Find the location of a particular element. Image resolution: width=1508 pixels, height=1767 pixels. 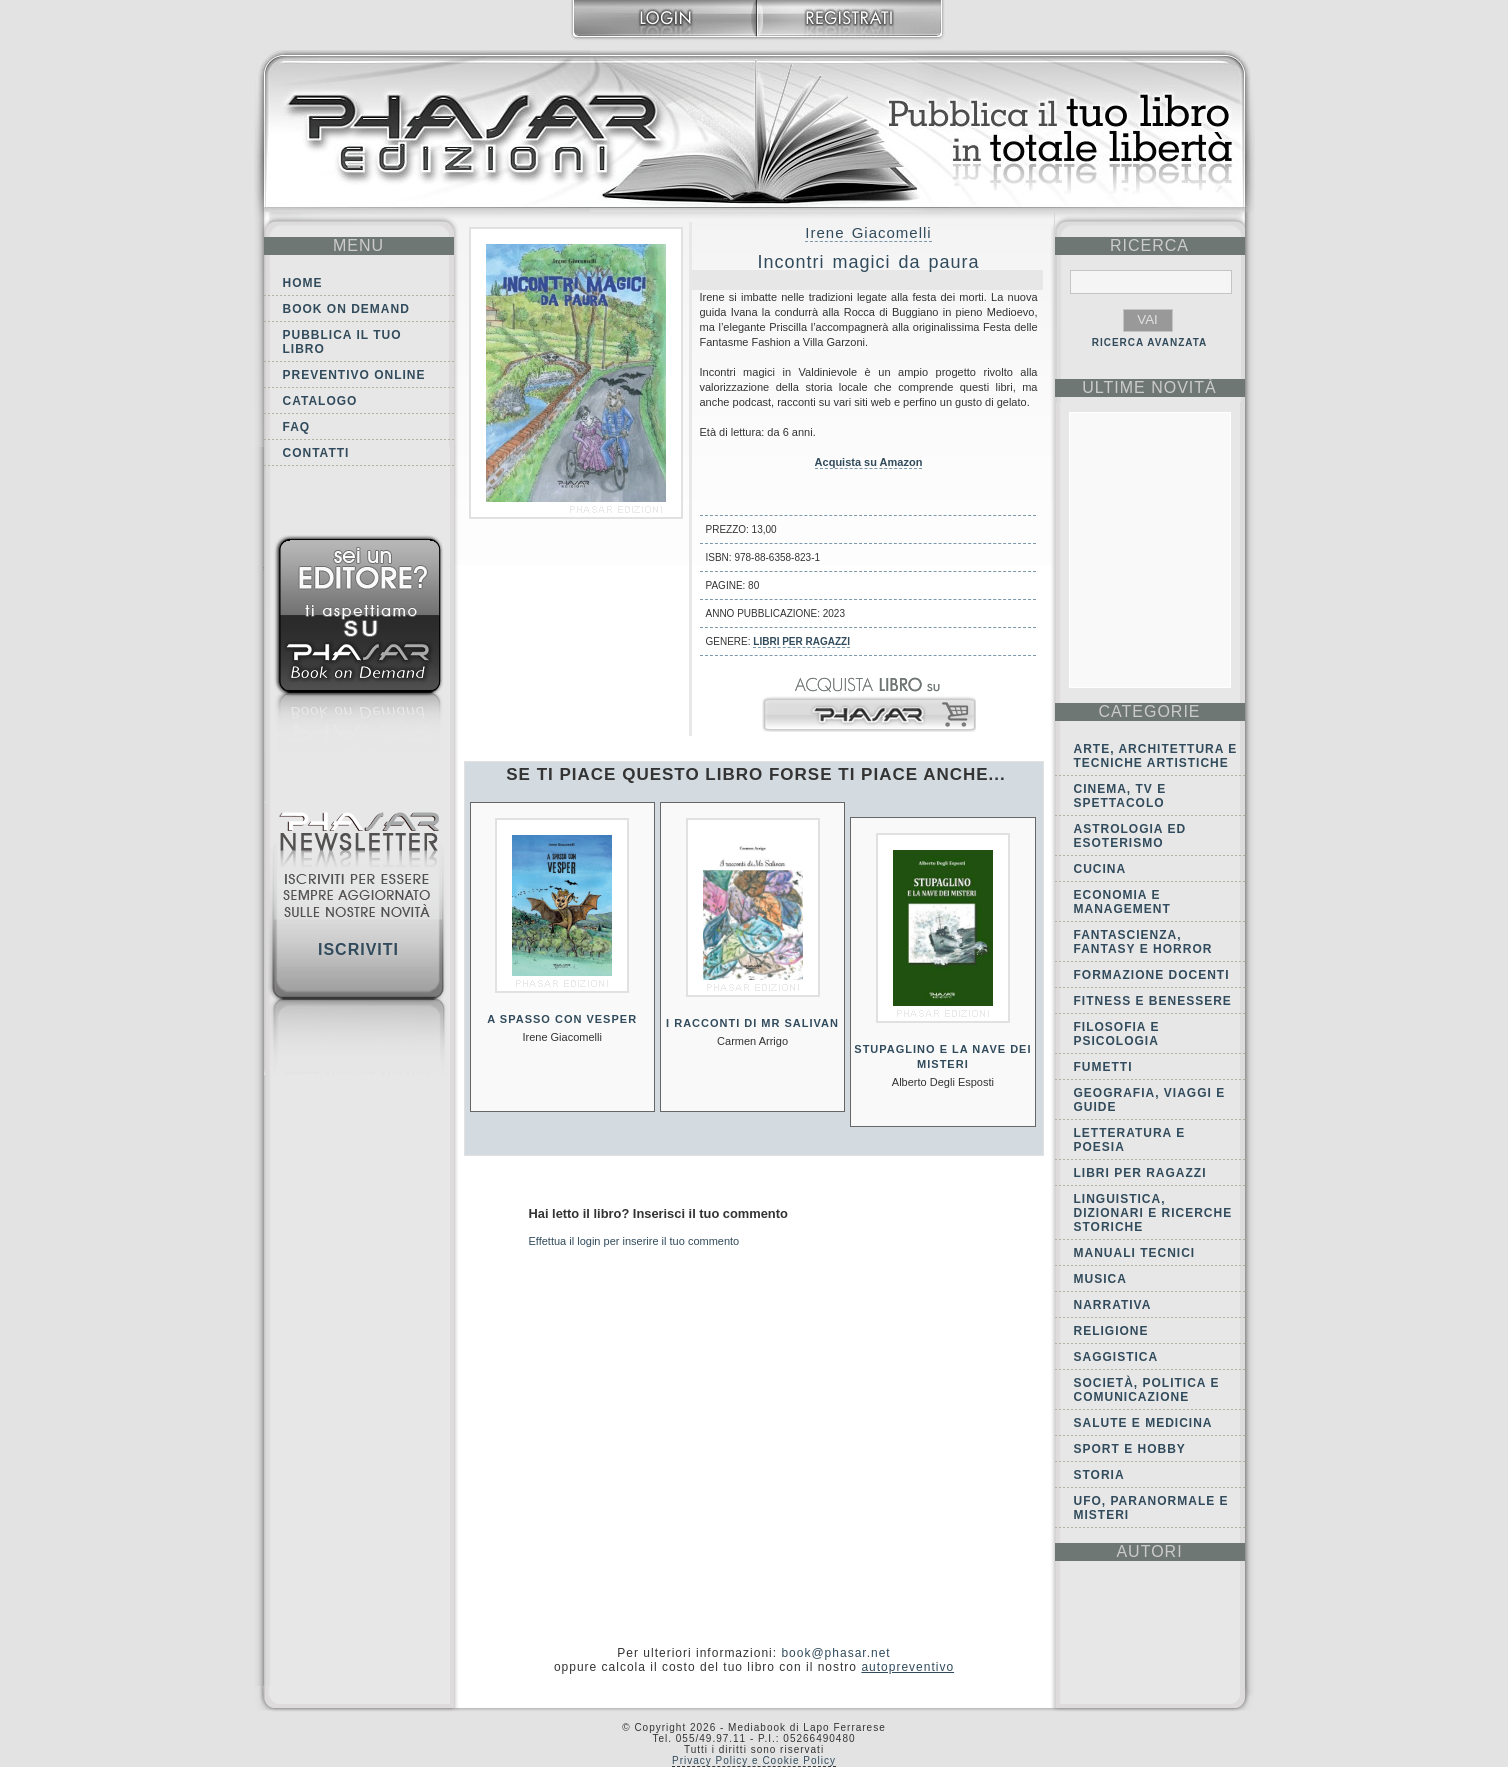

Contatti is located at coordinates (316, 453).